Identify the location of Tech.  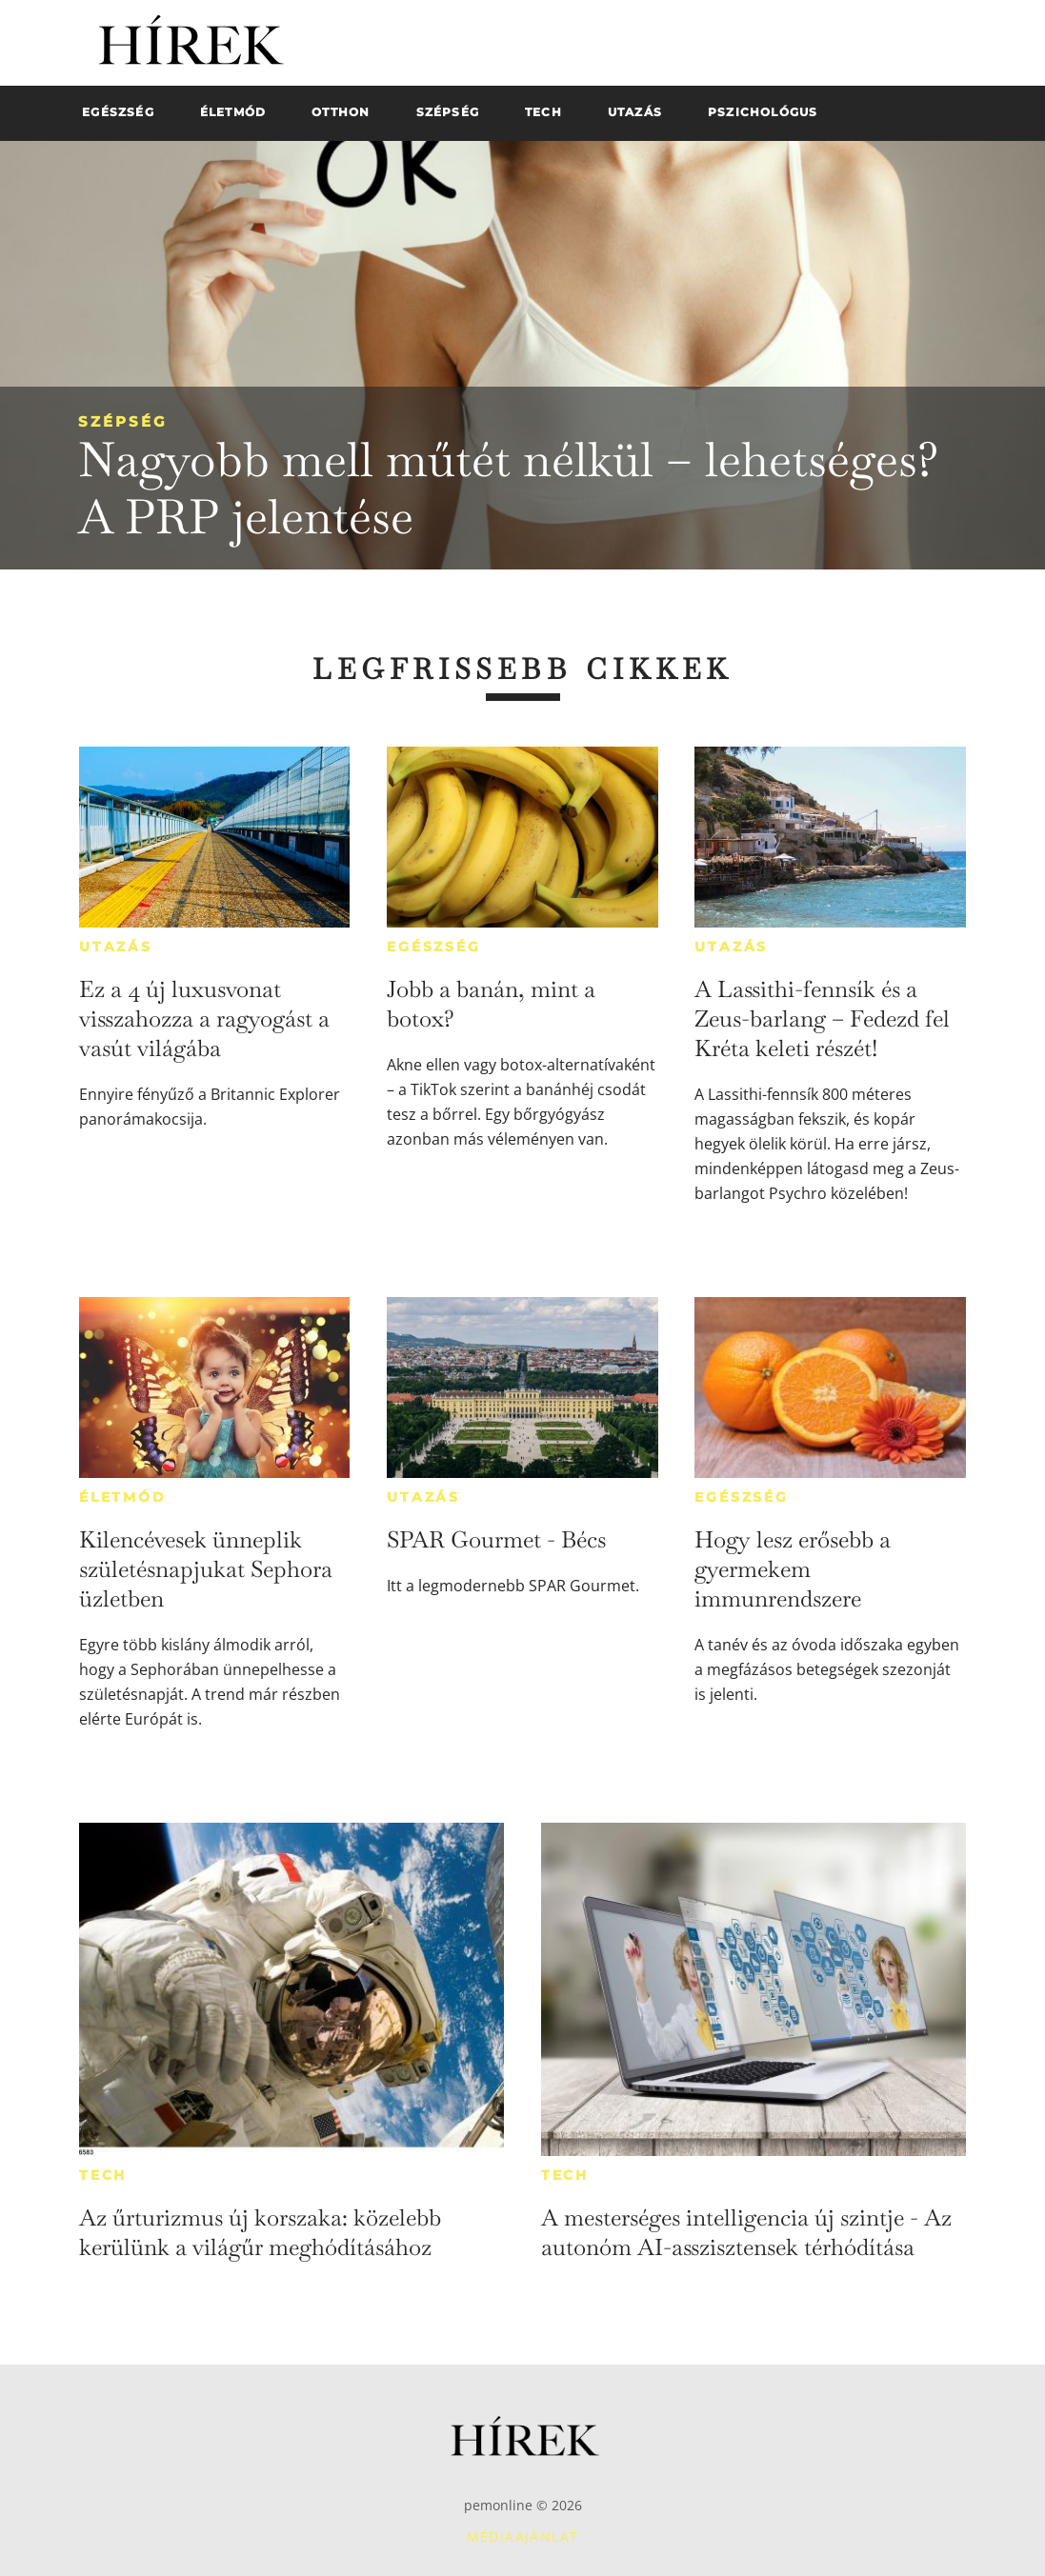
(103, 2175).